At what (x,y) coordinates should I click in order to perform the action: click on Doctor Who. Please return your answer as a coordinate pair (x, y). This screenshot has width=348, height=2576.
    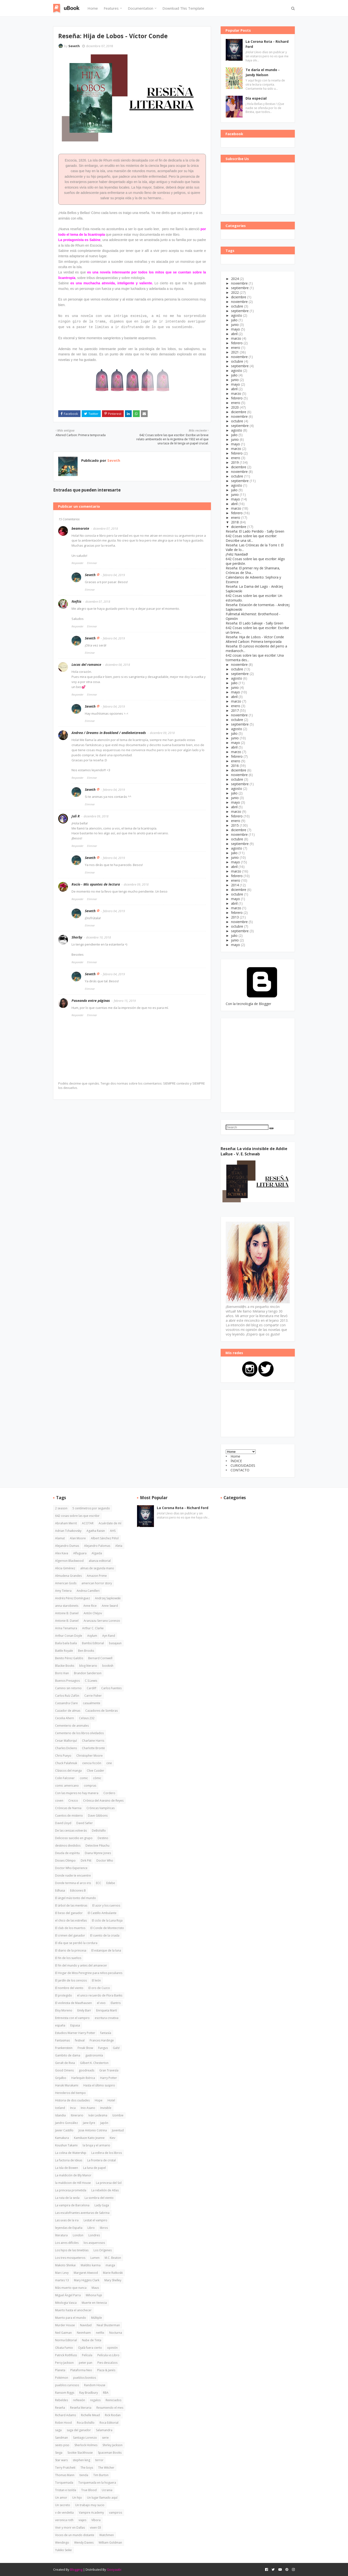
    Looking at the image, I should click on (104, 1860).